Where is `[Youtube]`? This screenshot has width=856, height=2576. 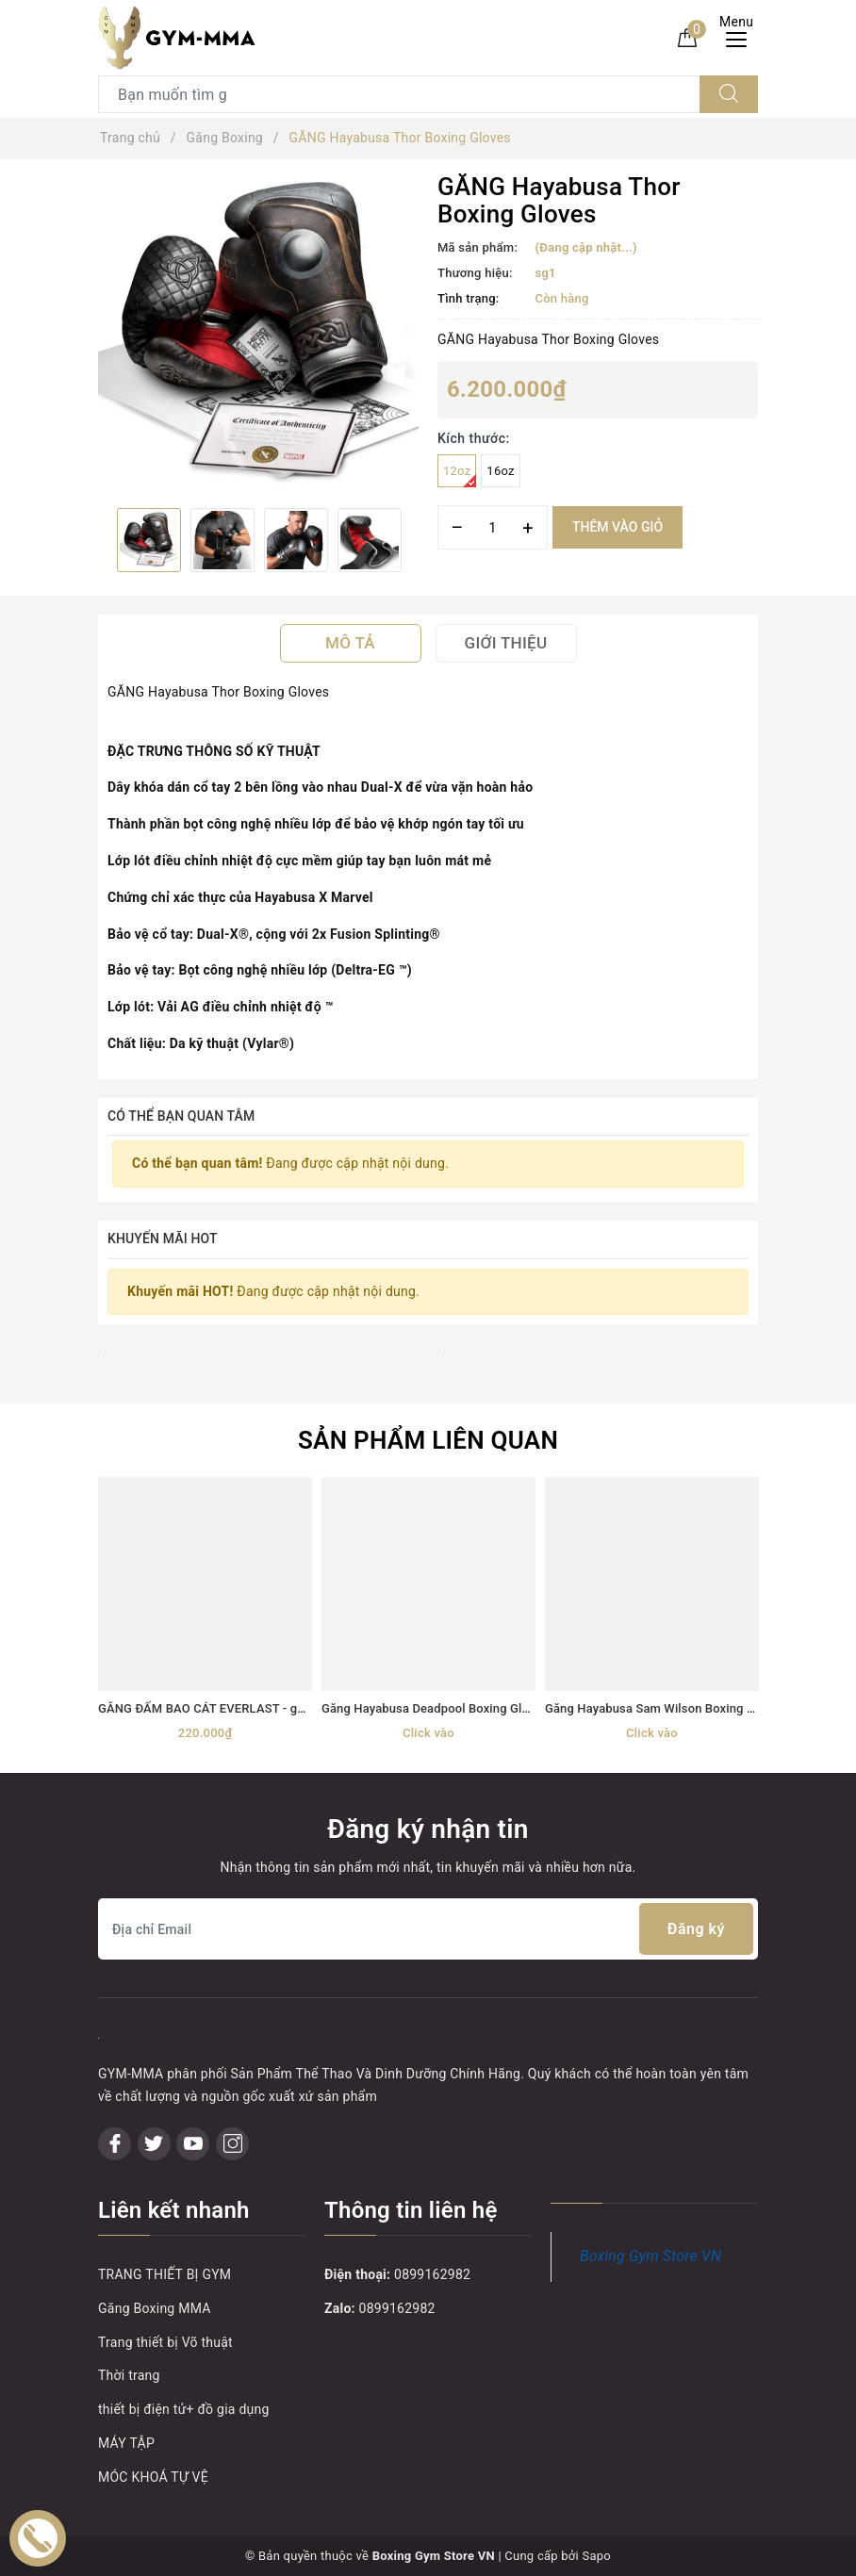 [Youtube] is located at coordinates (192, 2143).